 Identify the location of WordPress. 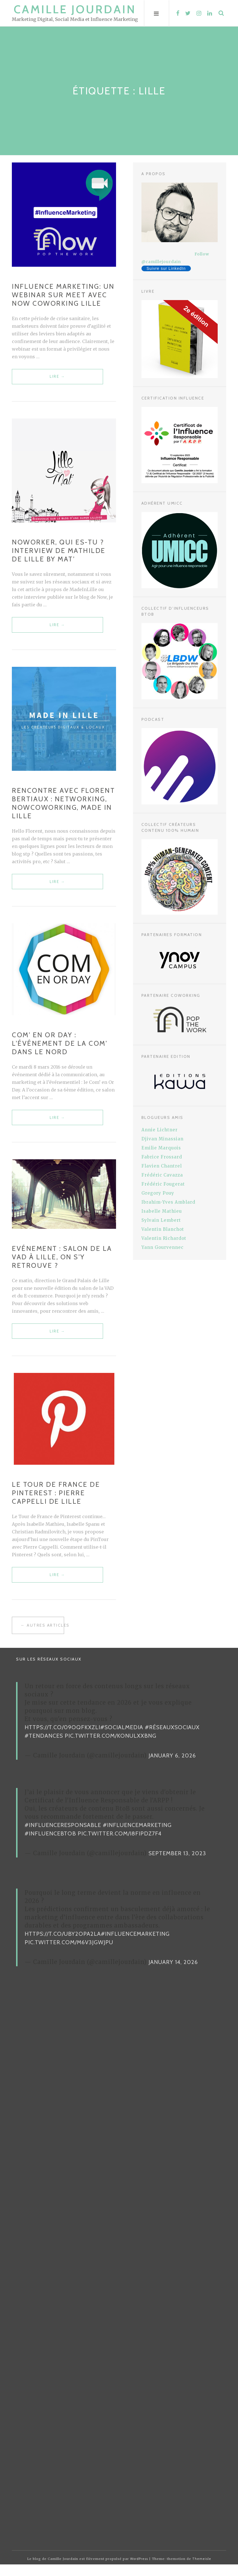
(139, 2570).